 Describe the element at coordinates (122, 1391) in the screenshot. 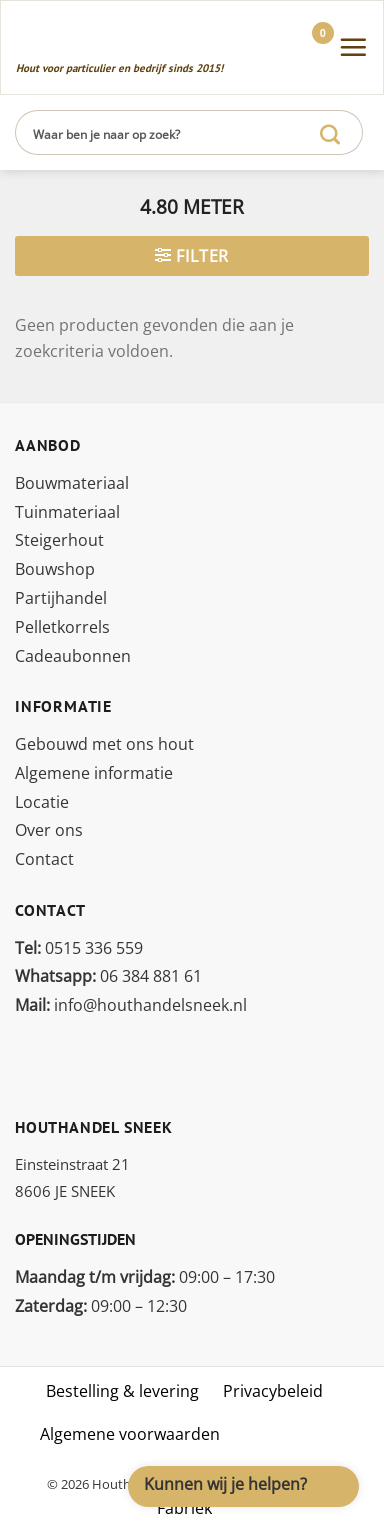

I see `Bestelling & levering` at that location.